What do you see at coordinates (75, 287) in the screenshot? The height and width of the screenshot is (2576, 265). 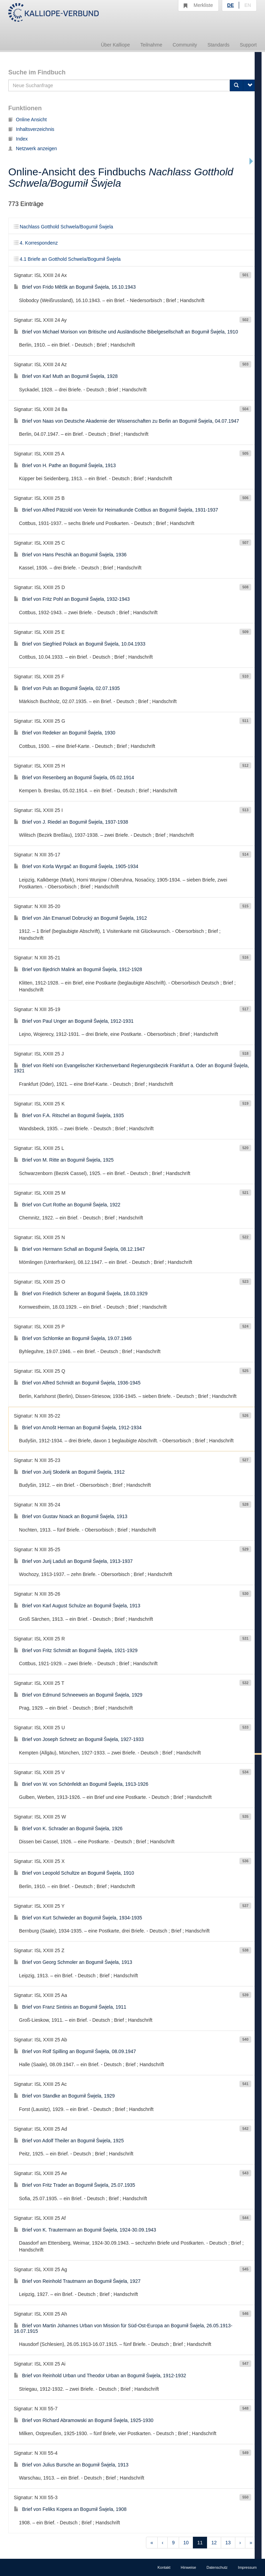 I see `Brief von Frido Mětšk an Bogumił Šwjela, 16.10.1943` at bounding box center [75, 287].